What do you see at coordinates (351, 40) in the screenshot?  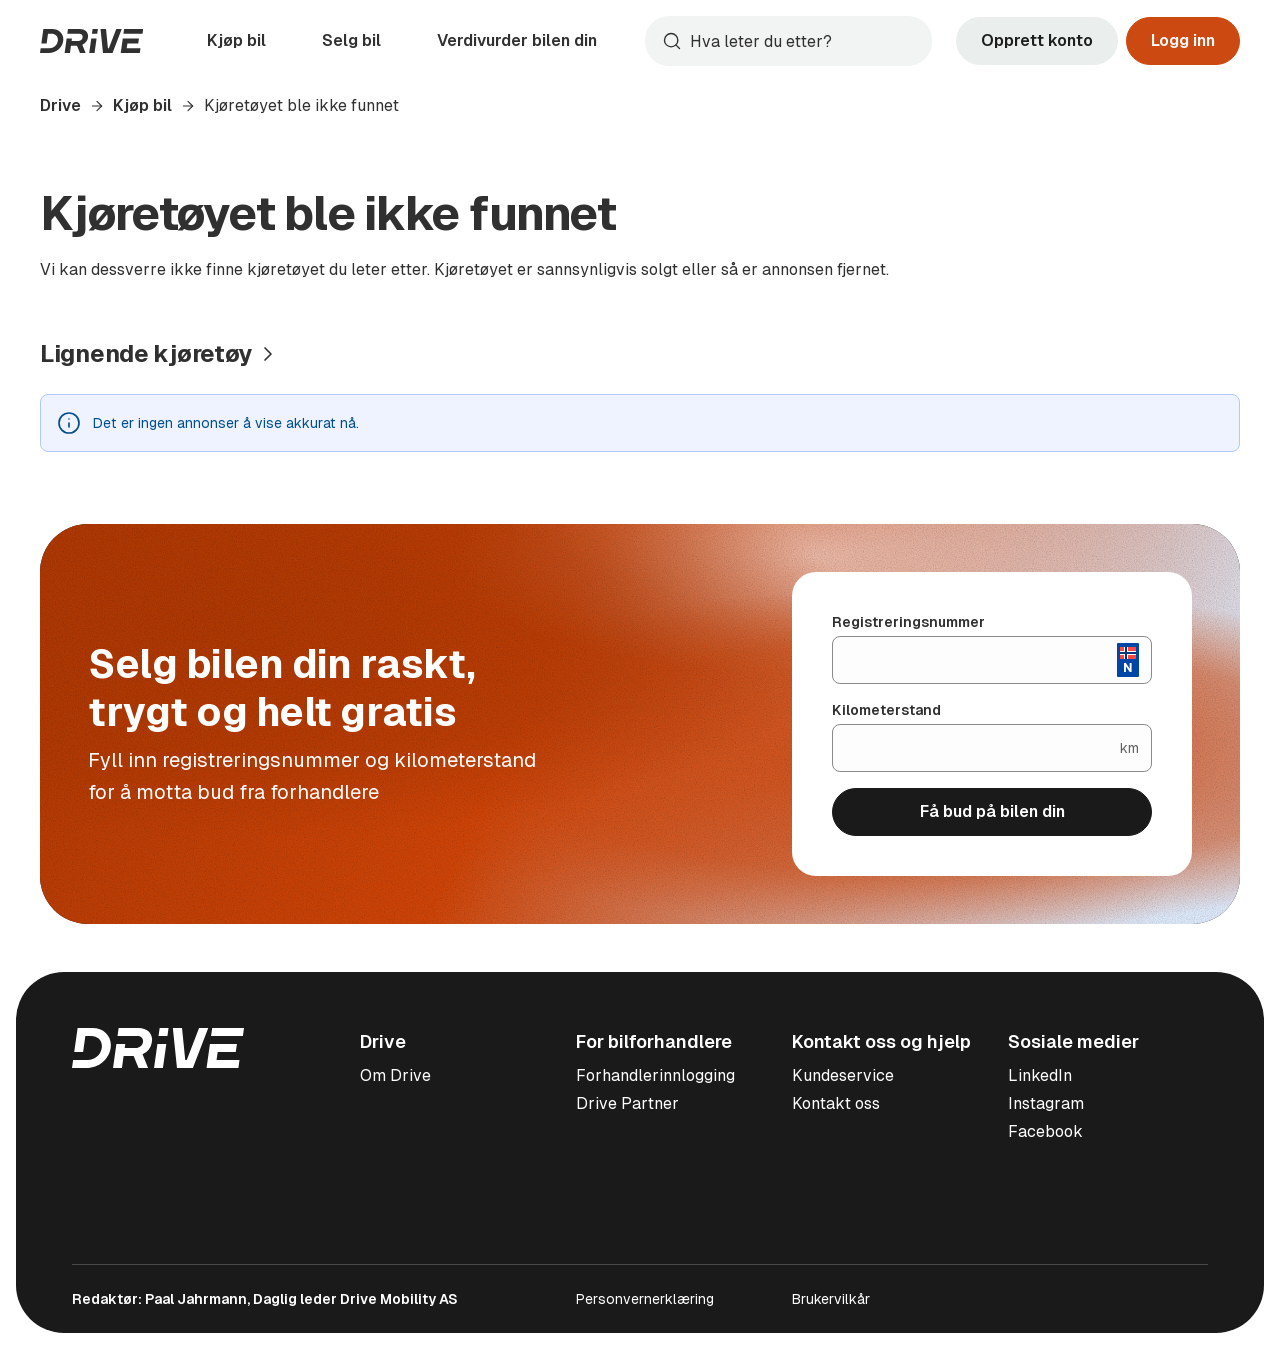 I see `Selg bil` at bounding box center [351, 40].